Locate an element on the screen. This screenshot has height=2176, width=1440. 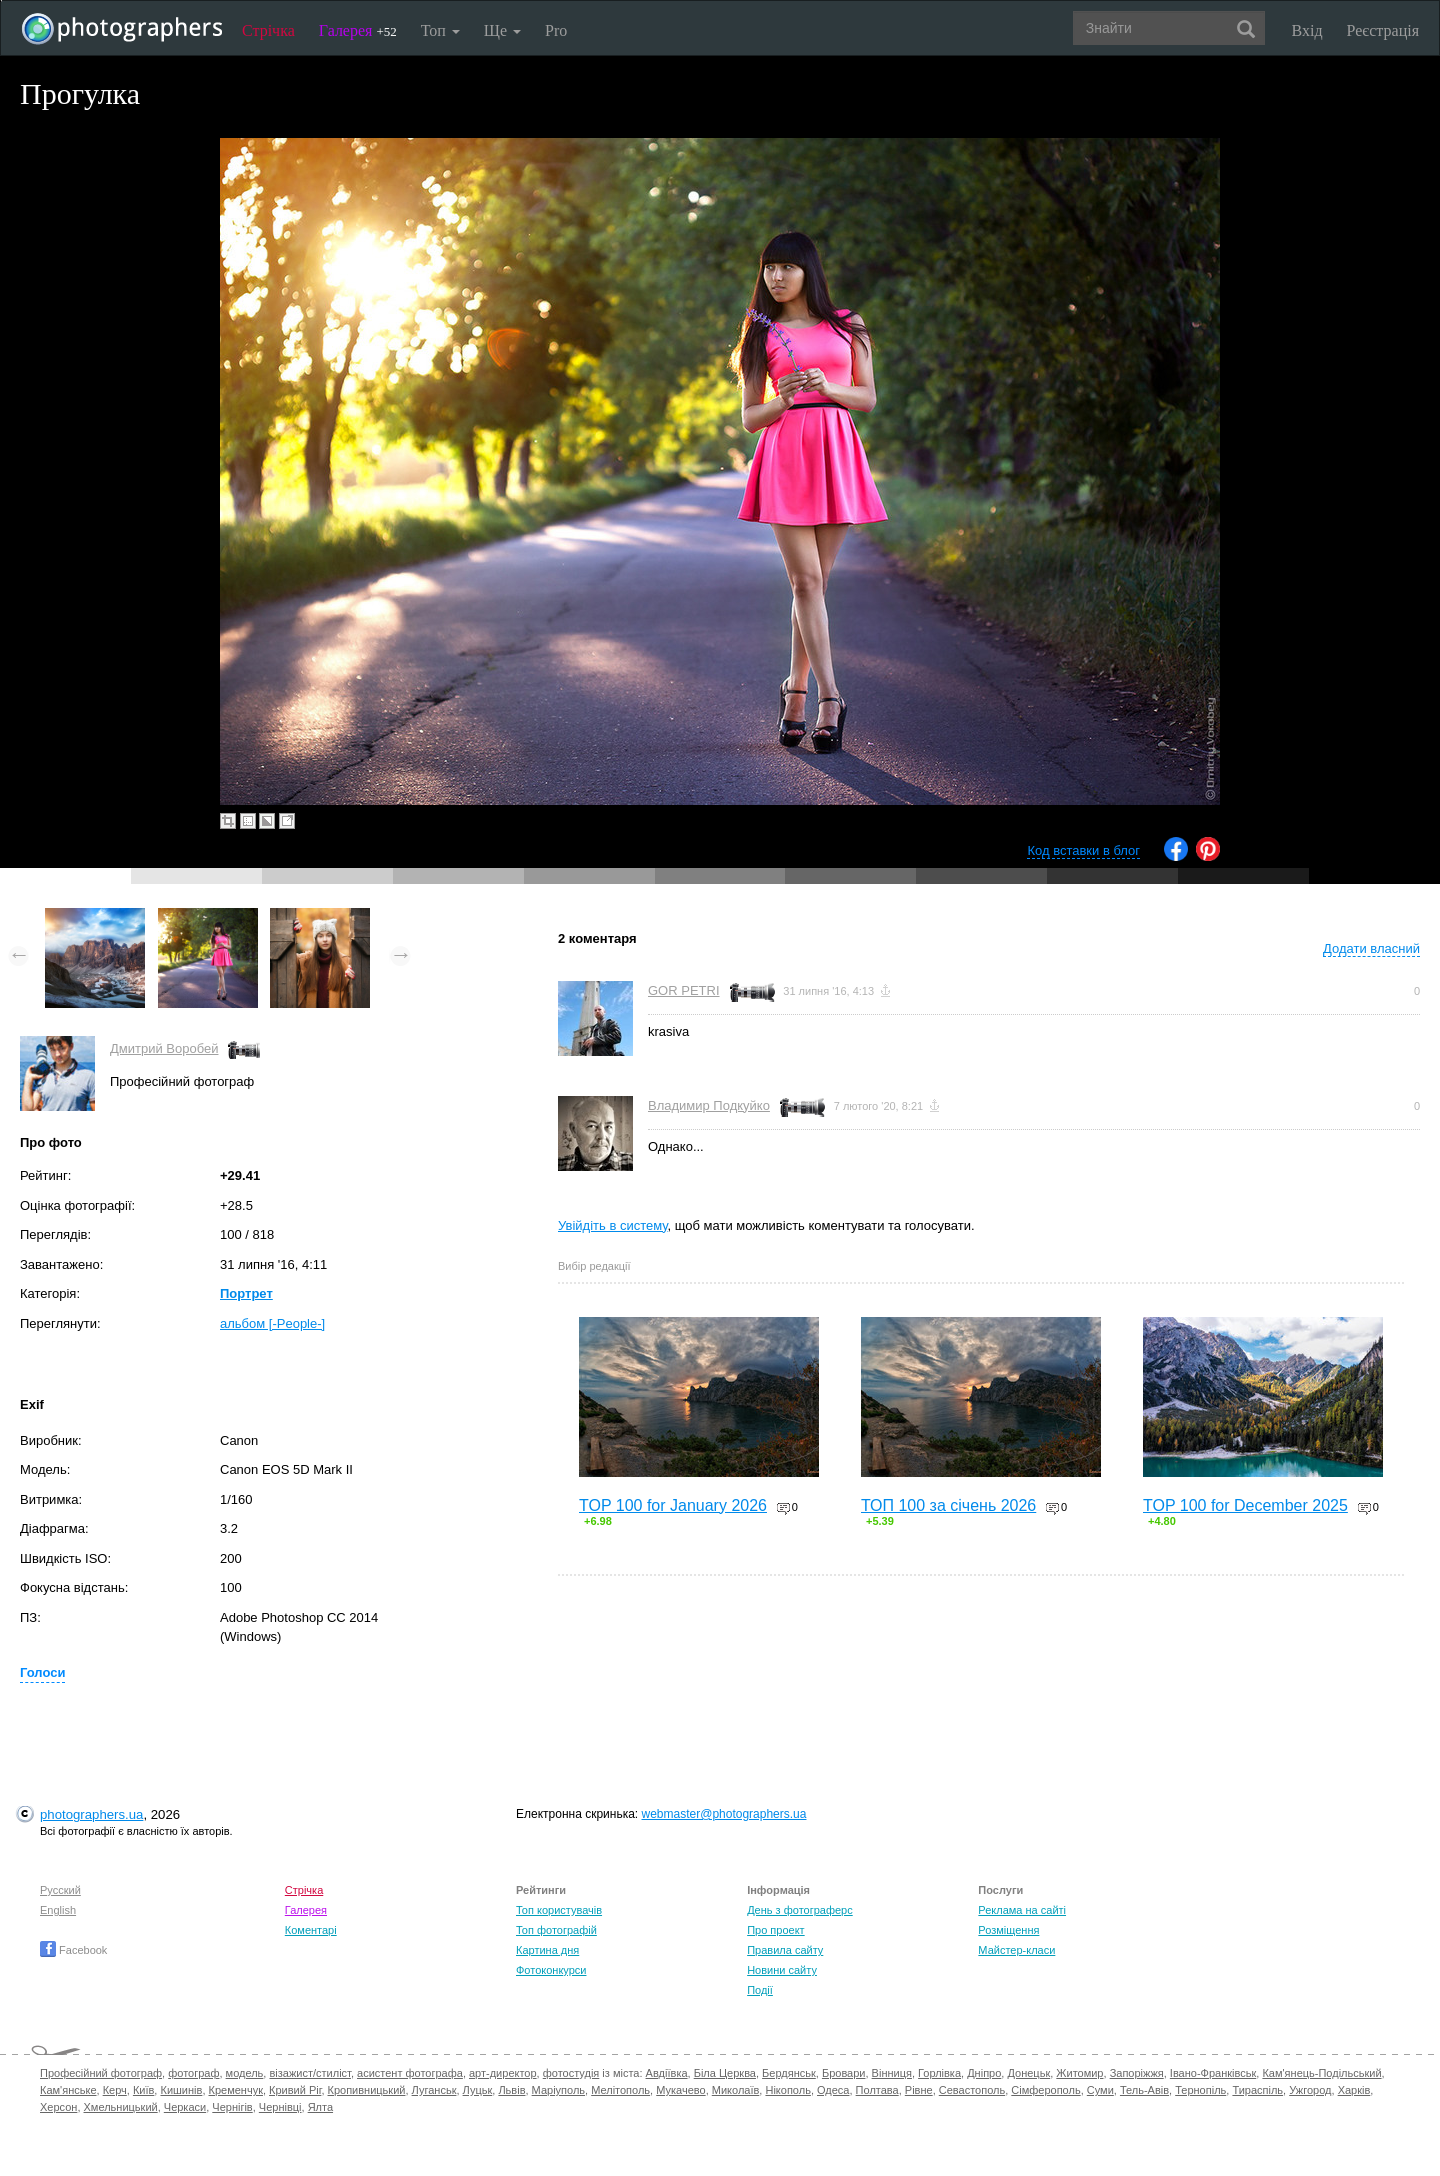
асистент фотографа is located at coordinates (410, 2073).